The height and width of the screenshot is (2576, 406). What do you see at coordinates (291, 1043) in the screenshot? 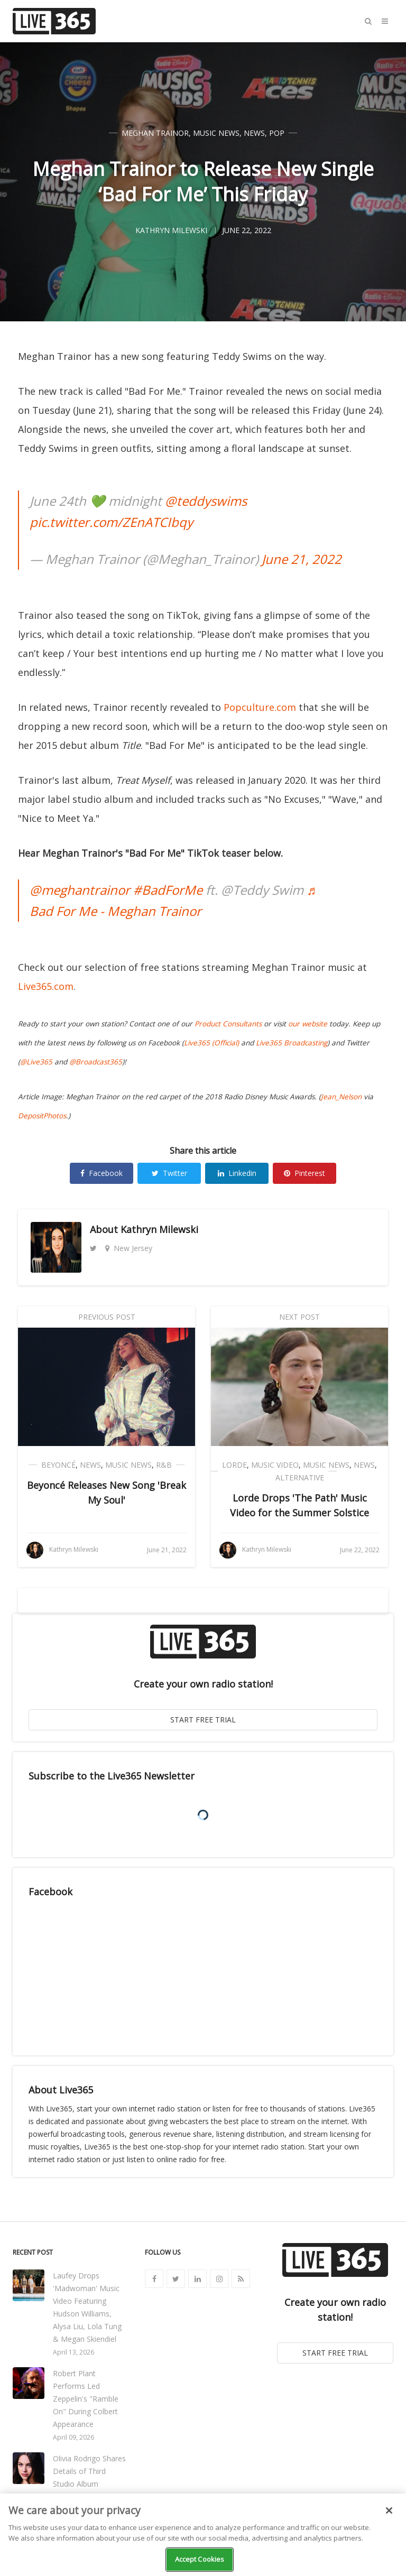
I see `Live365 Broadcasting` at bounding box center [291, 1043].